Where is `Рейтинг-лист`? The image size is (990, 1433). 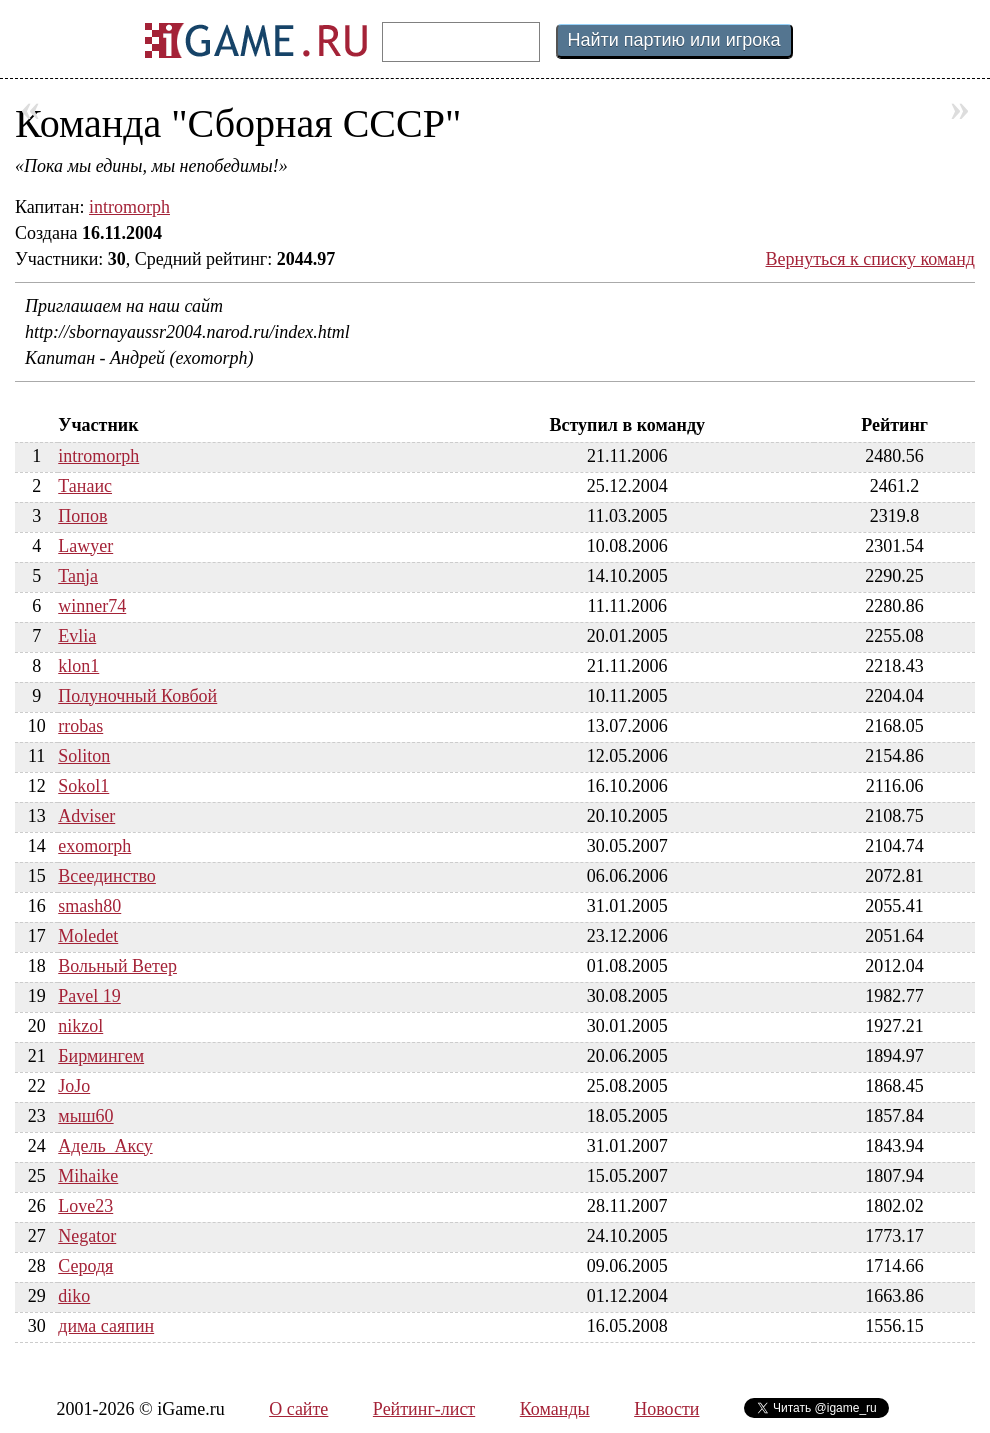
Рейтинг-лист is located at coordinates (424, 1409).